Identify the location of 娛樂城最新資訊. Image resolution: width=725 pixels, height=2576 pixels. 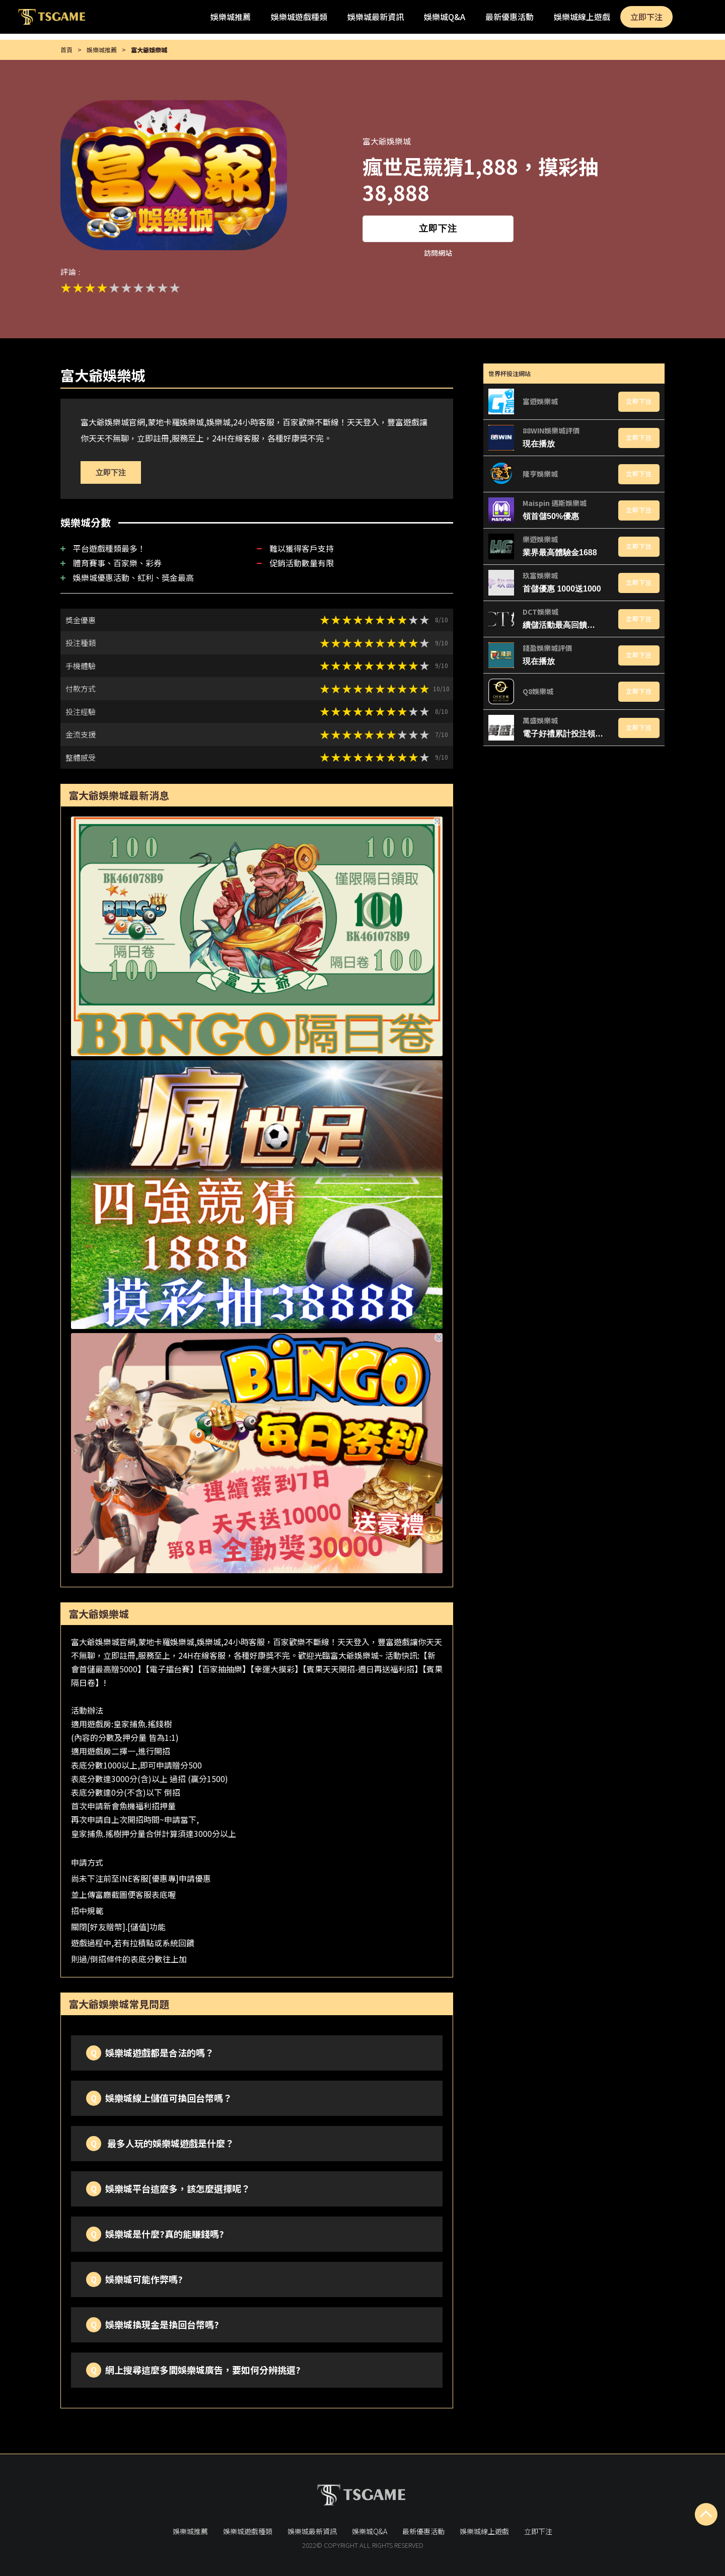
(375, 17).